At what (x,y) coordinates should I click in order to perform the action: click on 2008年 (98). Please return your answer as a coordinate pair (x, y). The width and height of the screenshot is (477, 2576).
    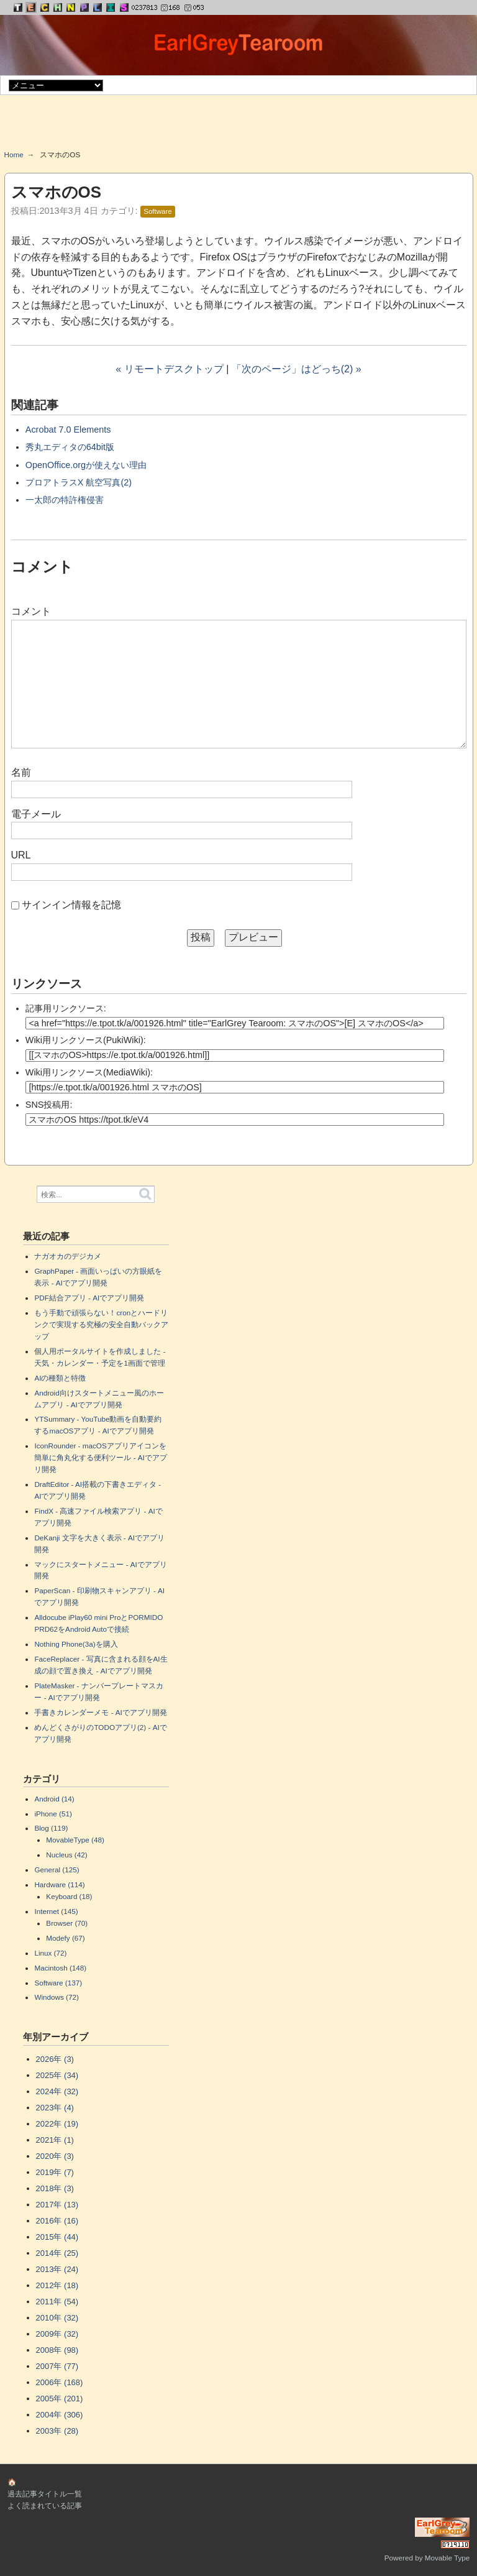
    Looking at the image, I should click on (57, 2350).